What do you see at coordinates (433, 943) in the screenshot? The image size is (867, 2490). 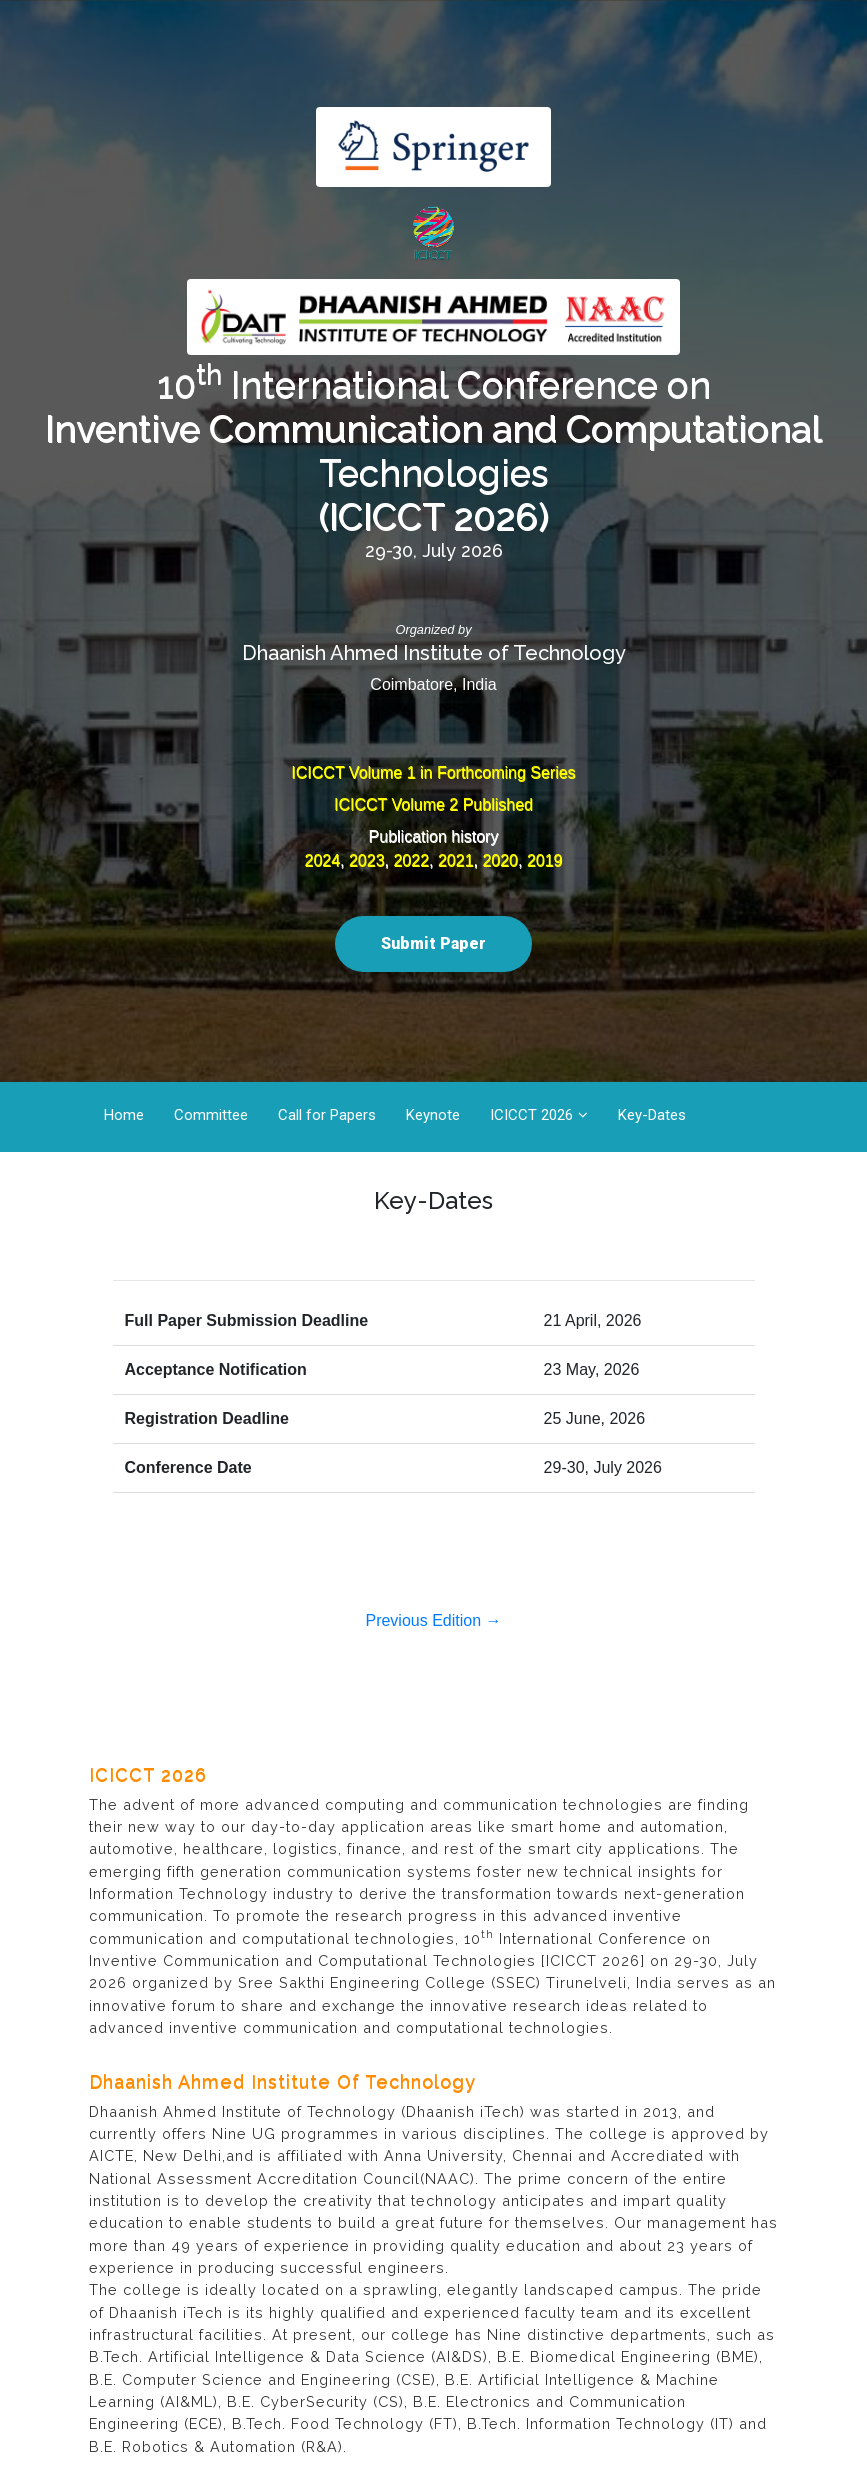 I see `Submit Paper` at bounding box center [433, 943].